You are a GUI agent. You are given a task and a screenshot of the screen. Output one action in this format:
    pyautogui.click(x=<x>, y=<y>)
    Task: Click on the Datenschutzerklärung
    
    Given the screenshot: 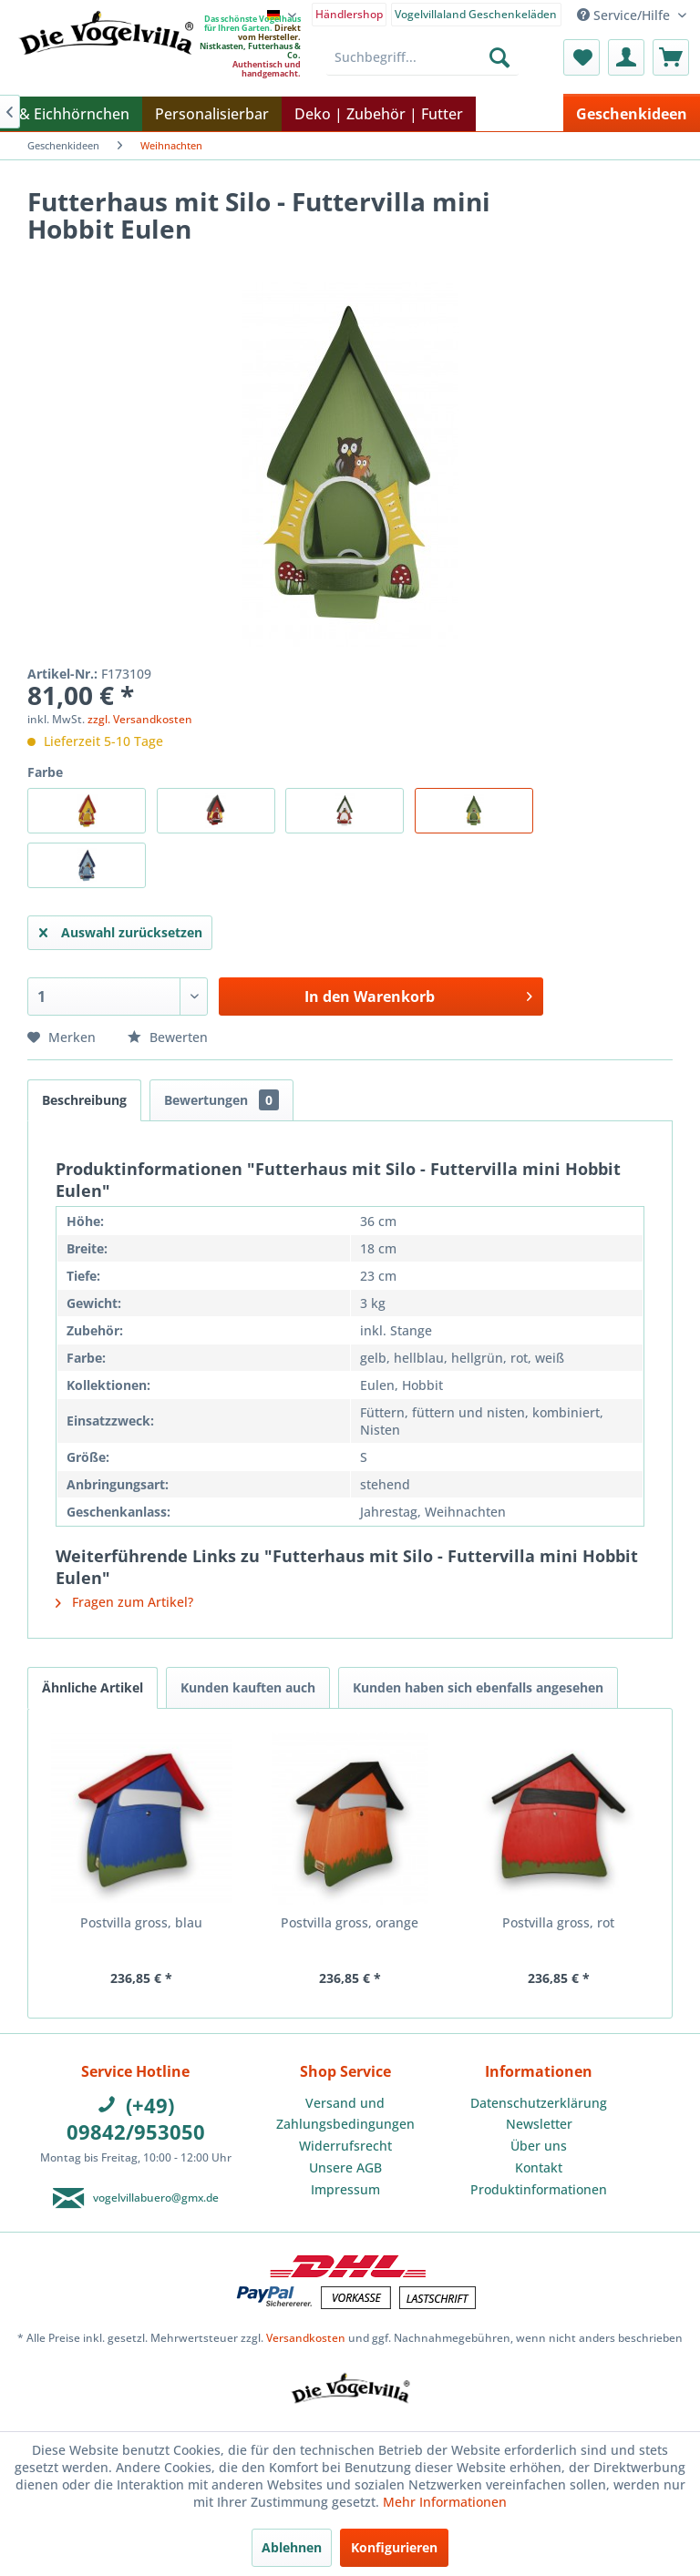 What is the action you would take?
    pyautogui.click(x=538, y=2102)
    